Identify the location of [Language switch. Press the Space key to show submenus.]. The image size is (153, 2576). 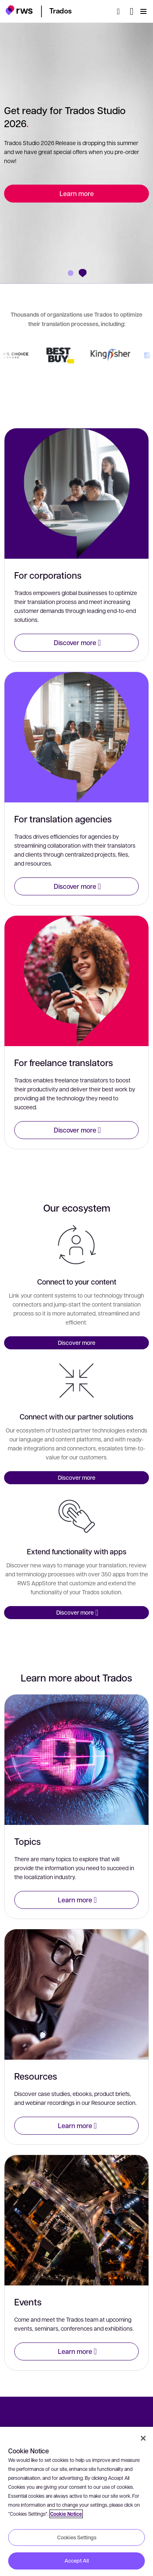
(131, 11).